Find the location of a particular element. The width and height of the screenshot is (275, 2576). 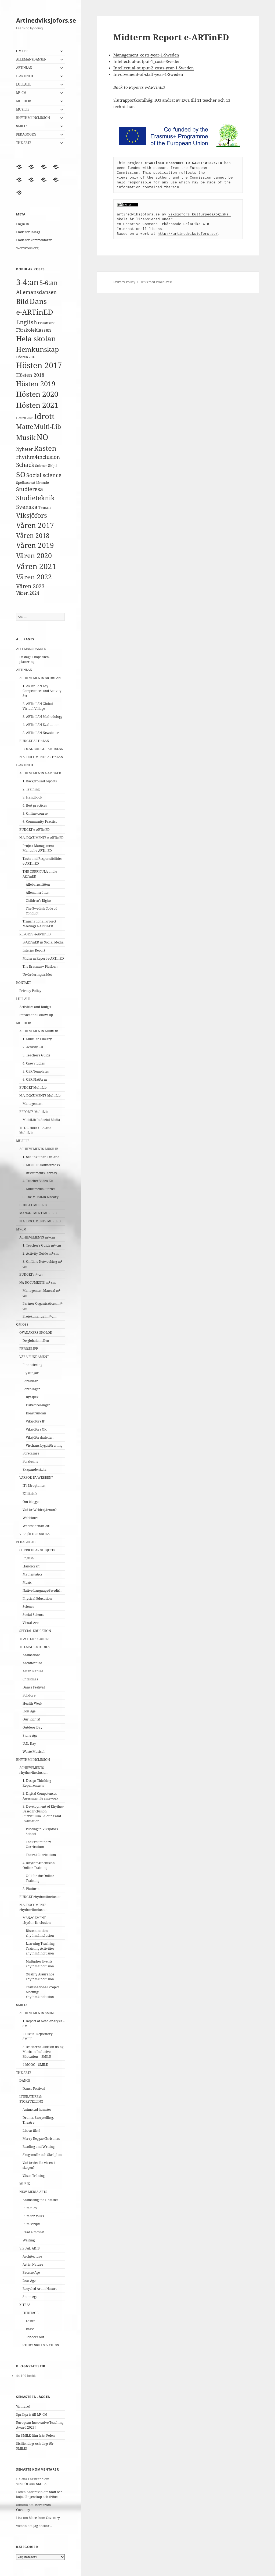

http://artinedviksjofors.se/ is located at coordinates (188, 233).